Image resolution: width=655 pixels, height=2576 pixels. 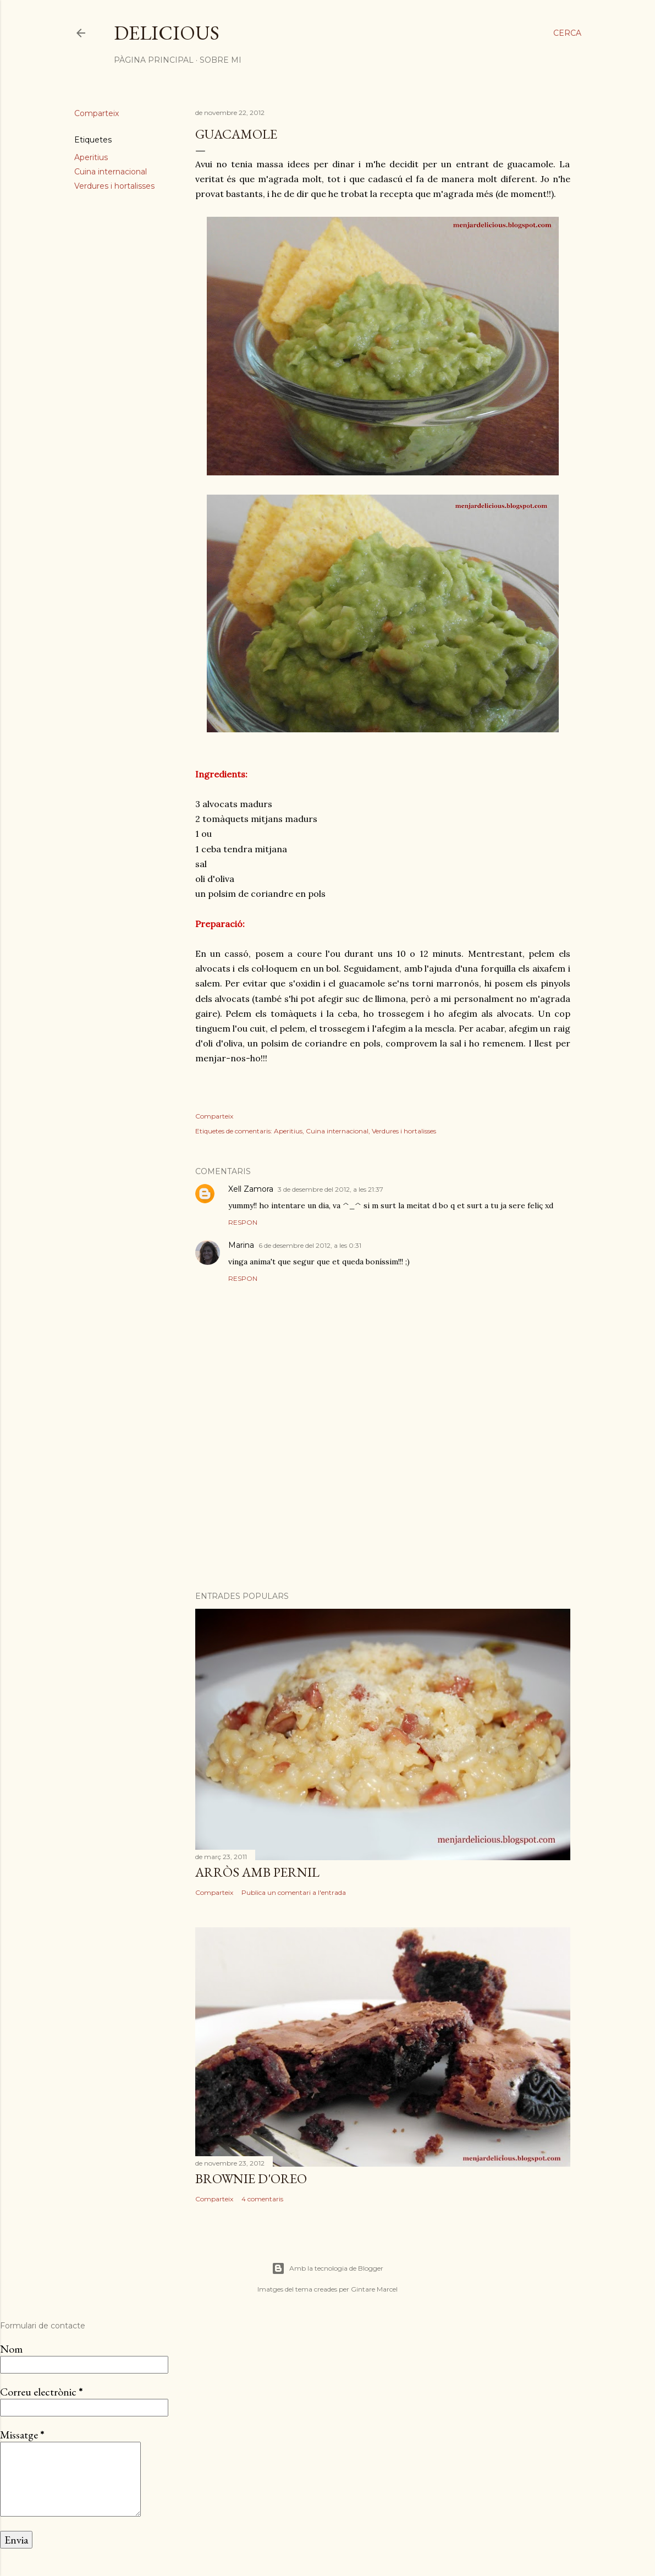 I want to click on Cuina internacional, so click(x=110, y=172).